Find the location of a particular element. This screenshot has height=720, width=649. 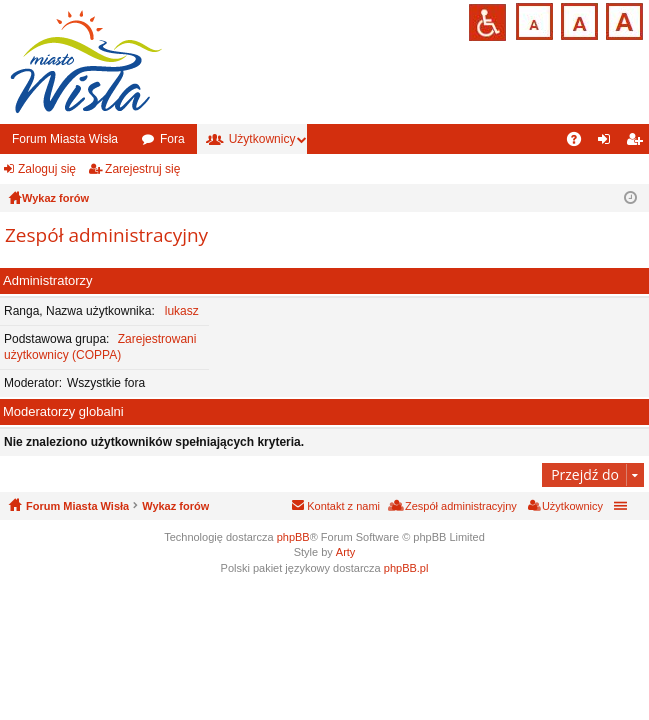

Czcionka duża is located at coordinates (622, 19).